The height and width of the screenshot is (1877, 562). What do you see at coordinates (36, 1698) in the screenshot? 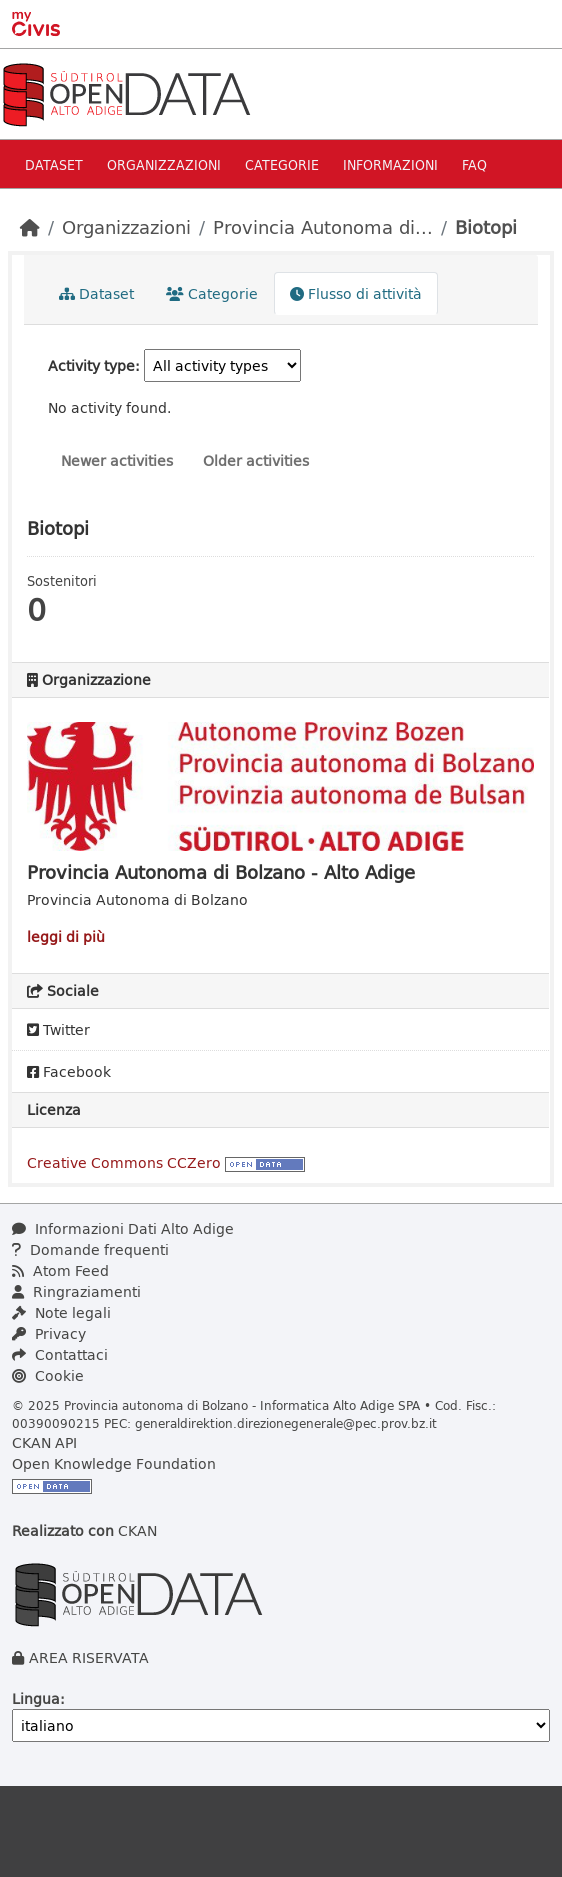
I see `Lingua` at bounding box center [36, 1698].